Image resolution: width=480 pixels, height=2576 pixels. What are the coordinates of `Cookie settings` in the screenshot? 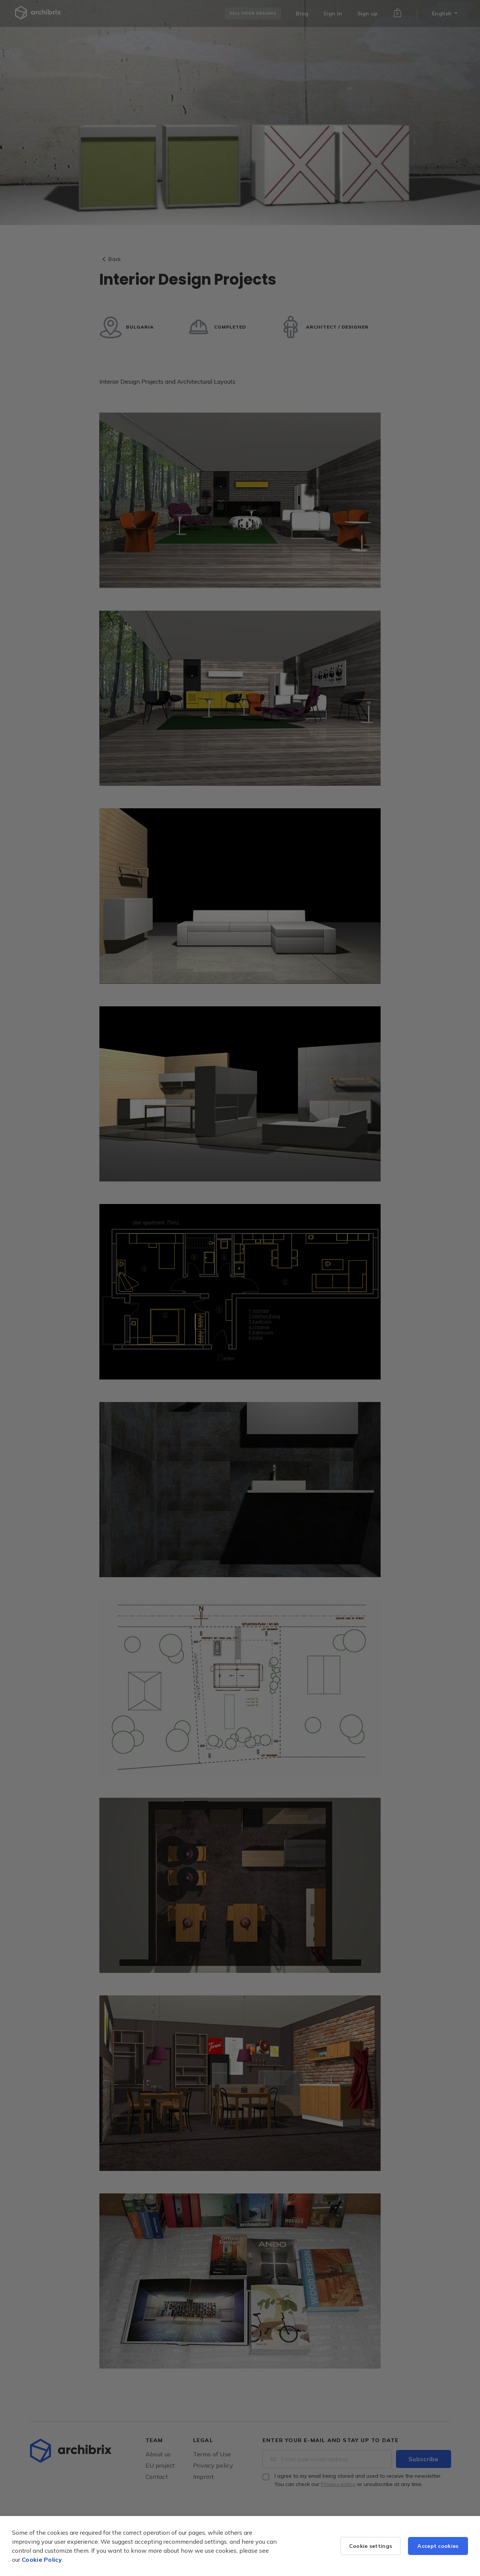 It's located at (370, 2546).